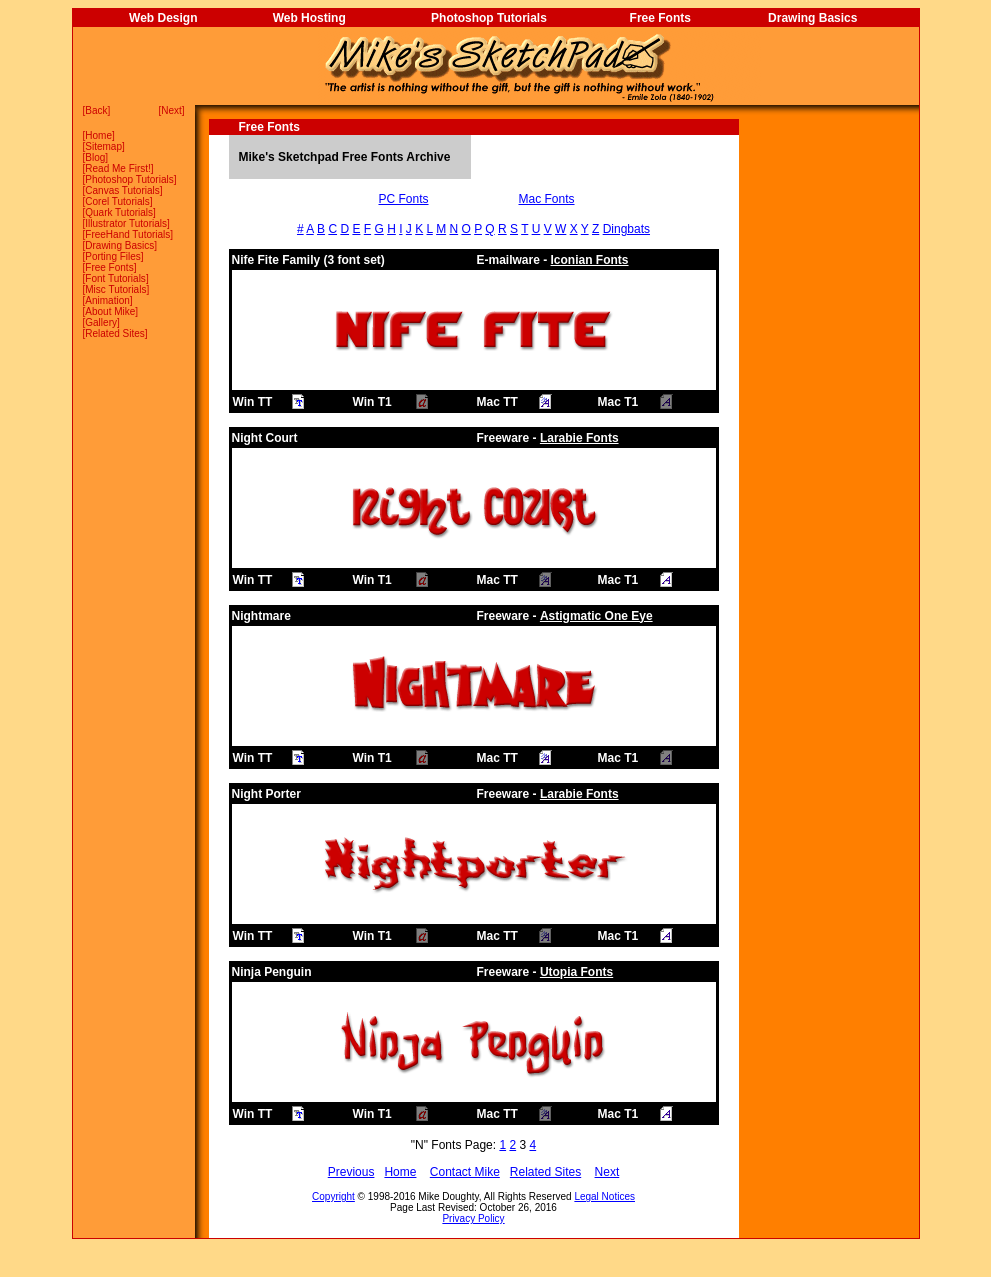 This screenshot has height=1277, width=991. What do you see at coordinates (115, 289) in the screenshot?
I see `Misc Tutorials` at bounding box center [115, 289].